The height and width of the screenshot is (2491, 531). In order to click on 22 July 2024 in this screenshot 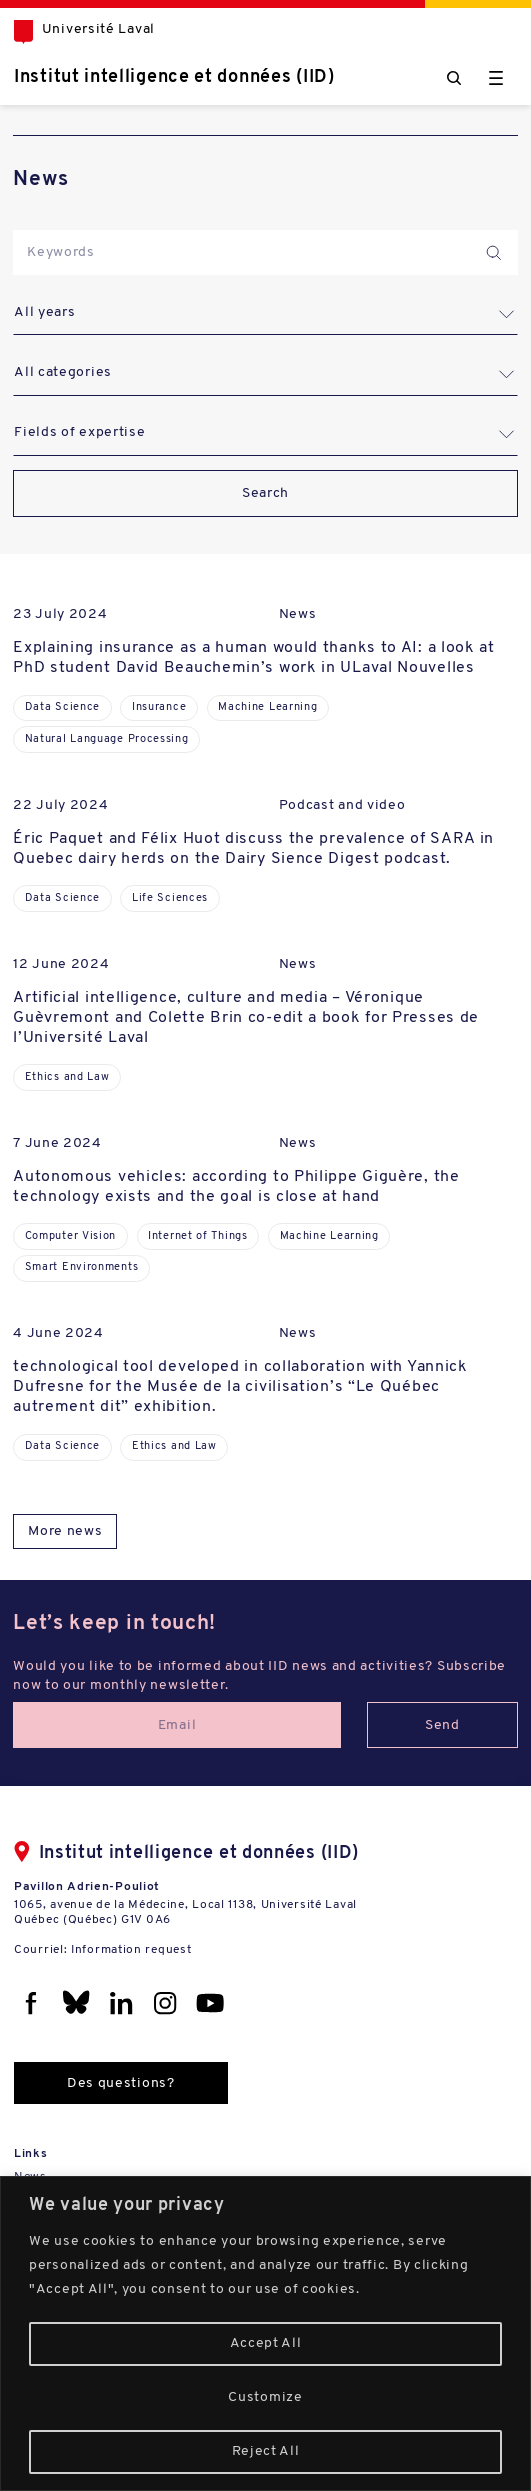, I will do `click(60, 805)`.